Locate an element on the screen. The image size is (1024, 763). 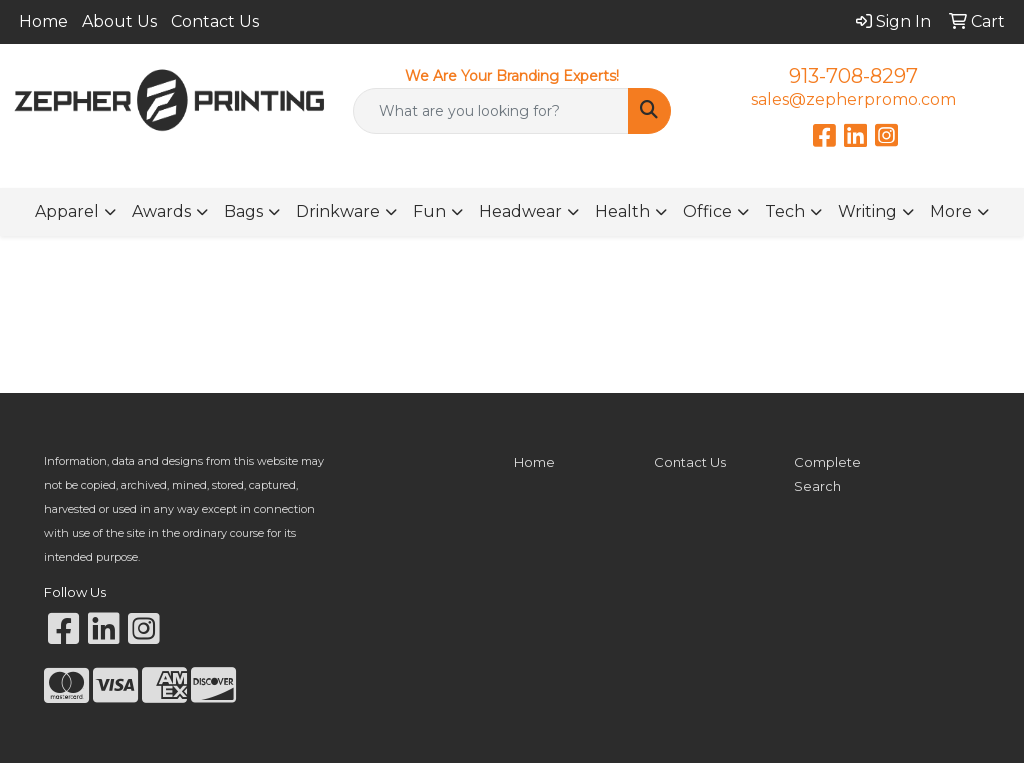
Health [button] is located at coordinates (622, 211).